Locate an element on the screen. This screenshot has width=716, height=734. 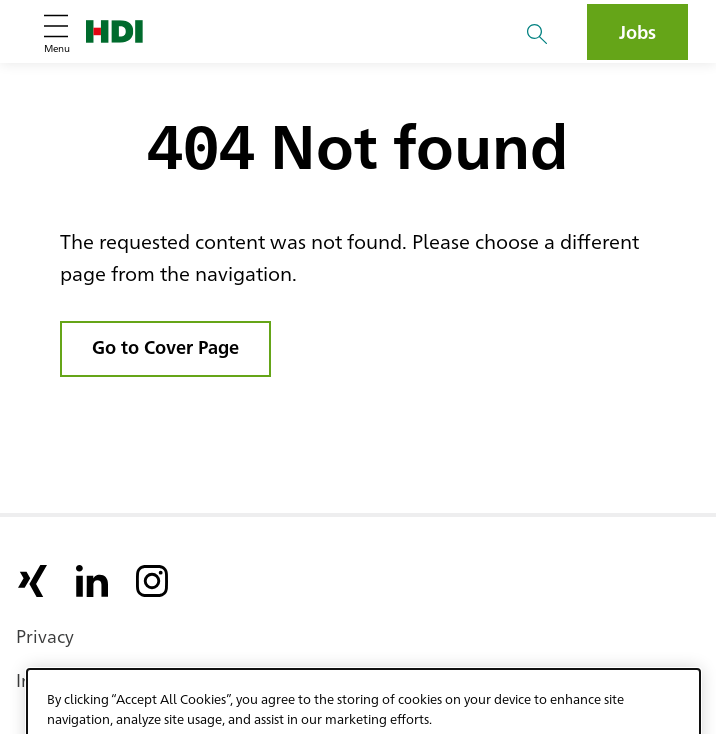
Jobs is located at coordinates (637, 31).